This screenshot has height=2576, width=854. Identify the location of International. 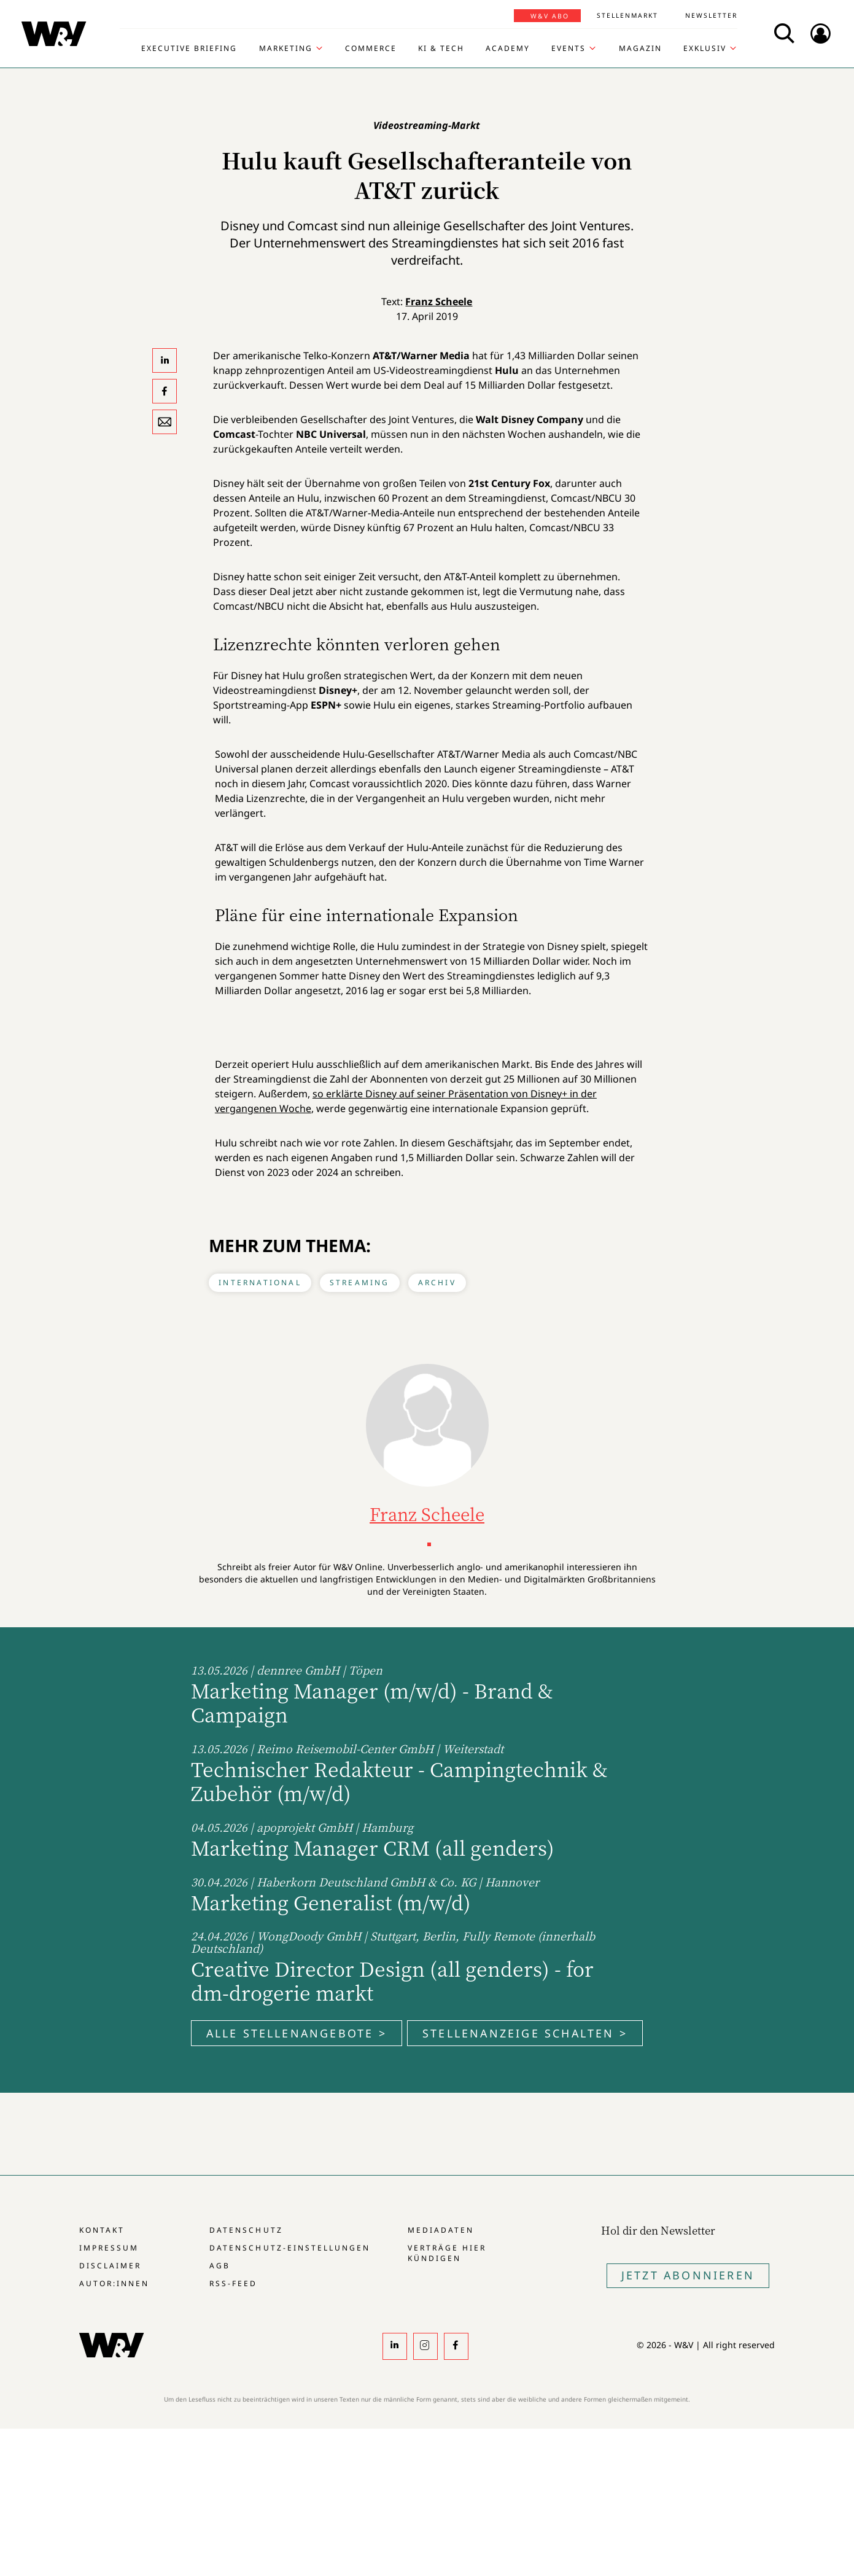
(260, 1282).